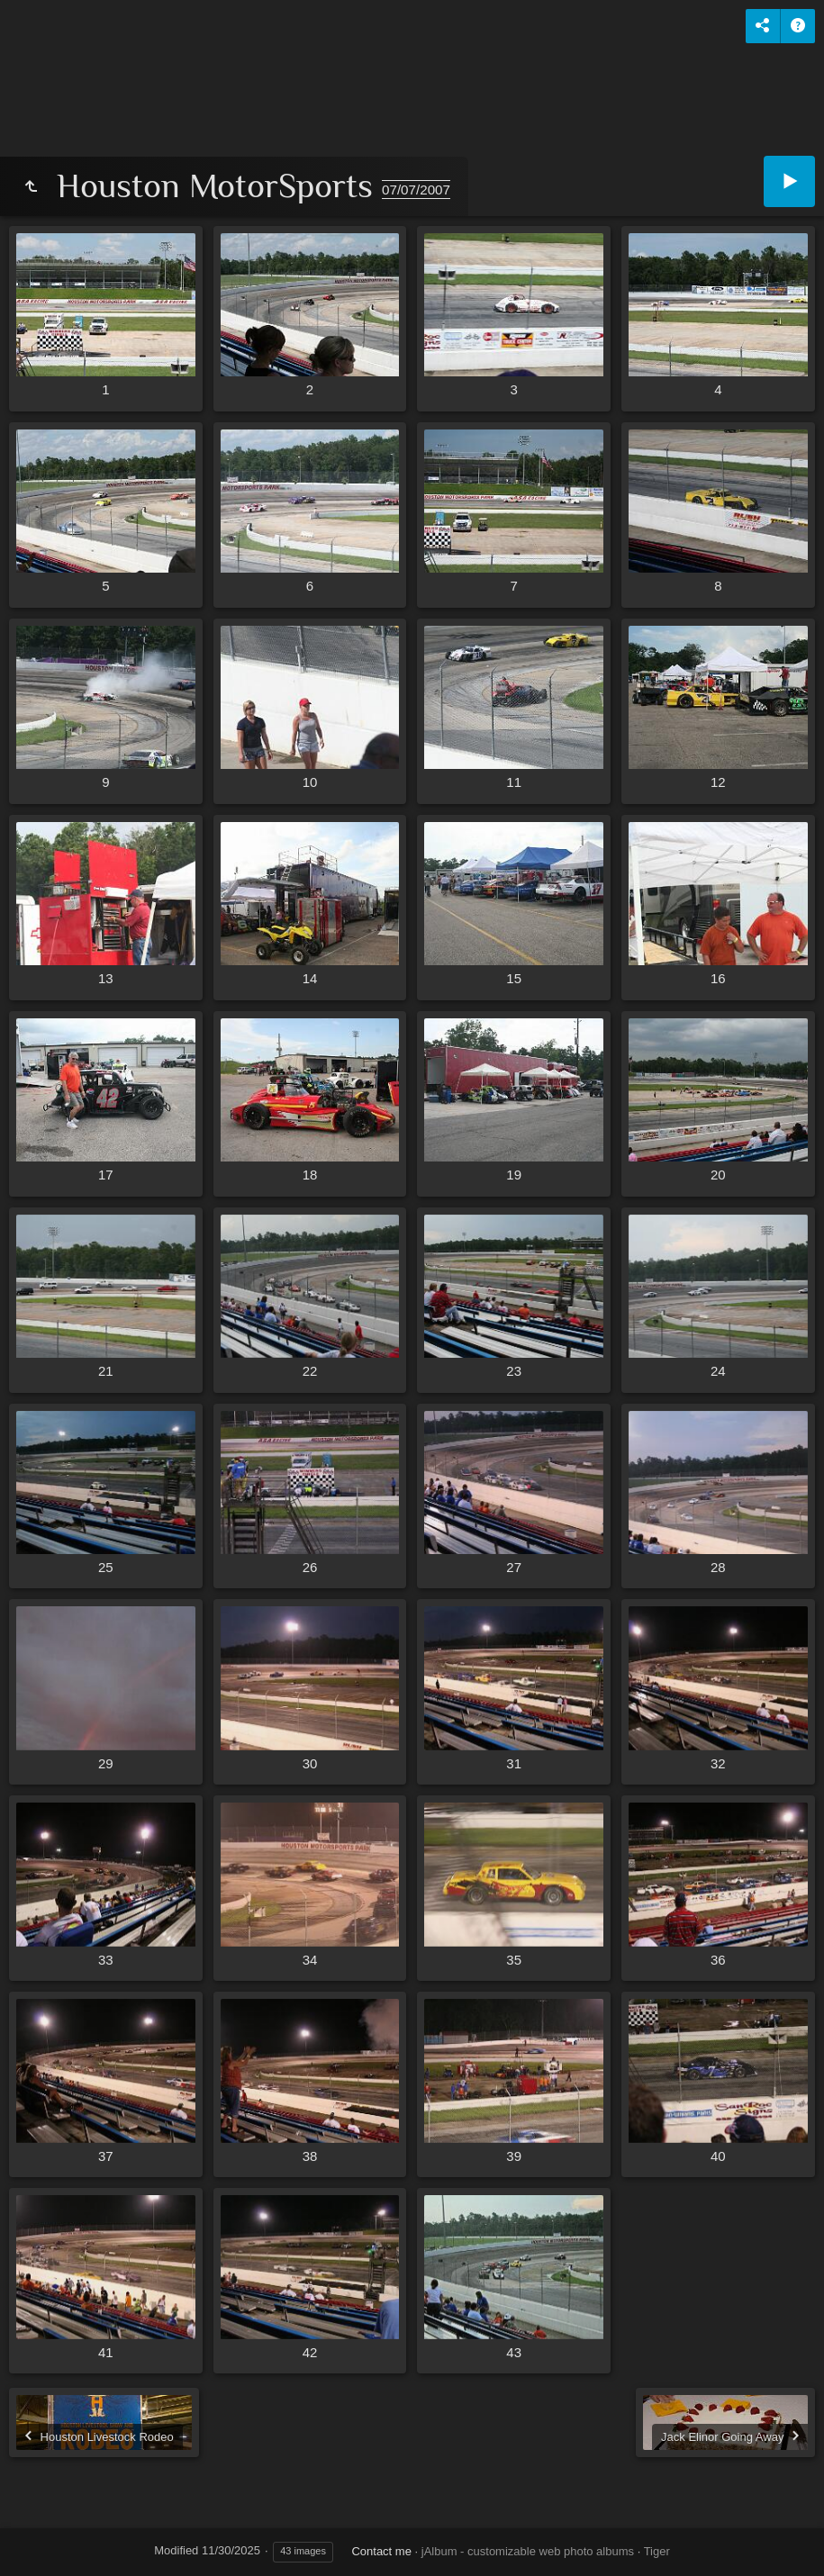 The width and height of the screenshot is (824, 2576). I want to click on jAlbum - customizable web photo albums, so click(527, 2551).